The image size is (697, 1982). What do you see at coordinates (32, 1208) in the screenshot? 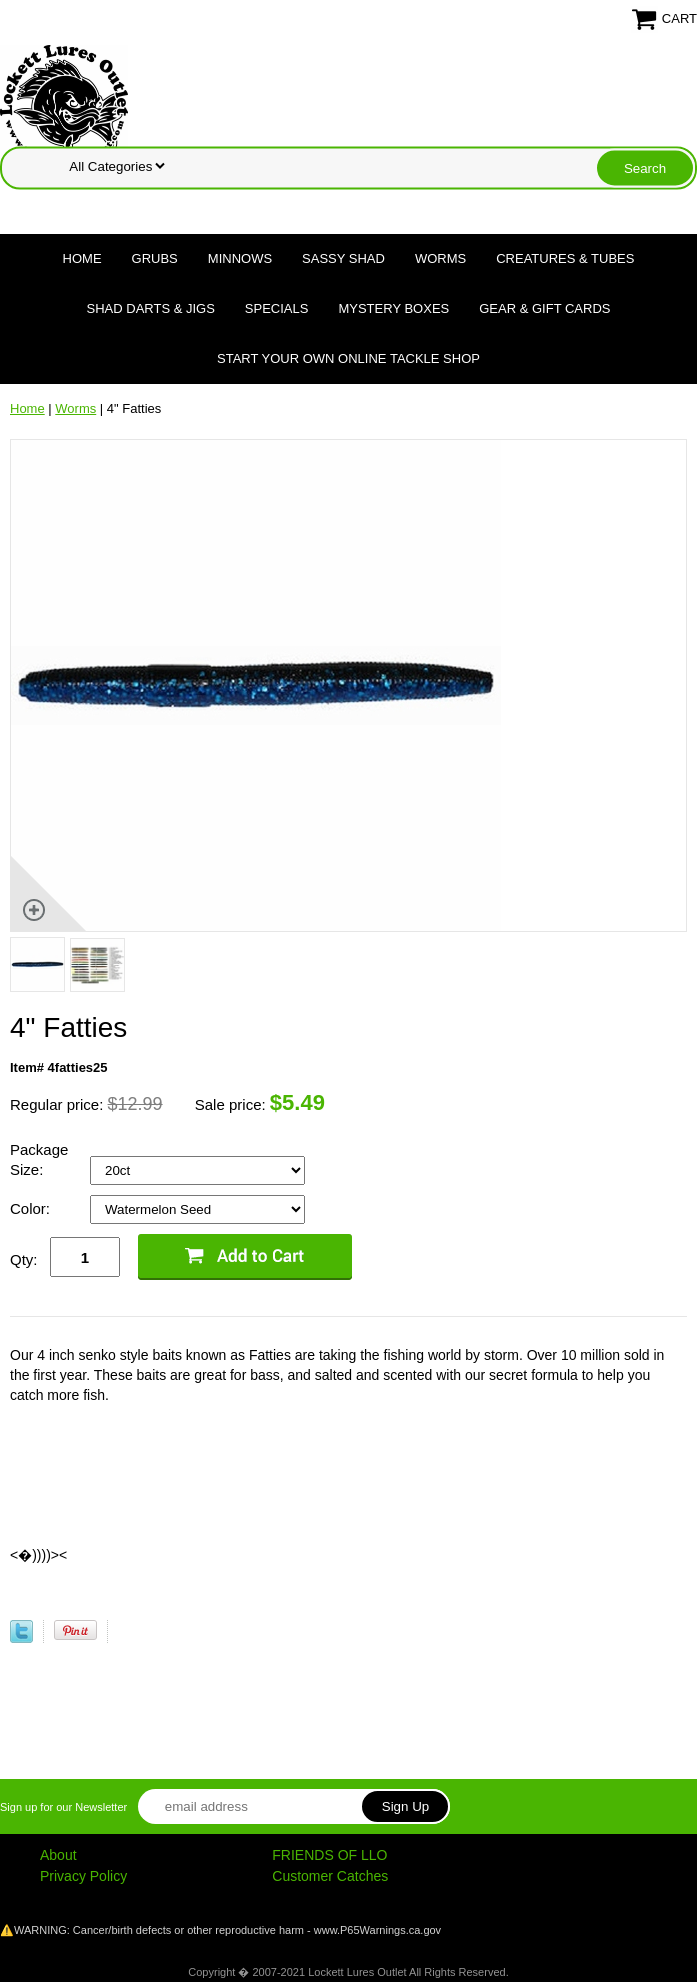
I see `Color:` at bounding box center [32, 1208].